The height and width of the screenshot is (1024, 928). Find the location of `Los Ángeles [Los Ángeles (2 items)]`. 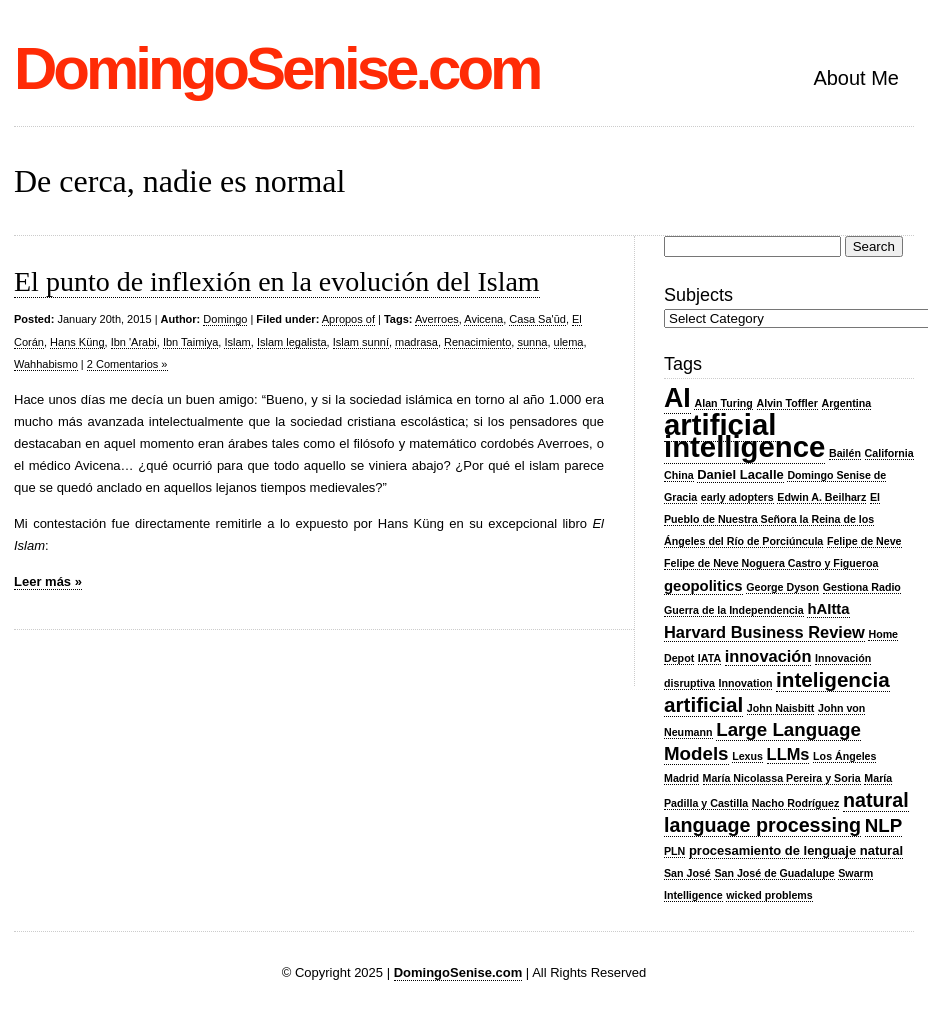

Los Ángeles [Los Ángeles (2 items)] is located at coordinates (844, 756).